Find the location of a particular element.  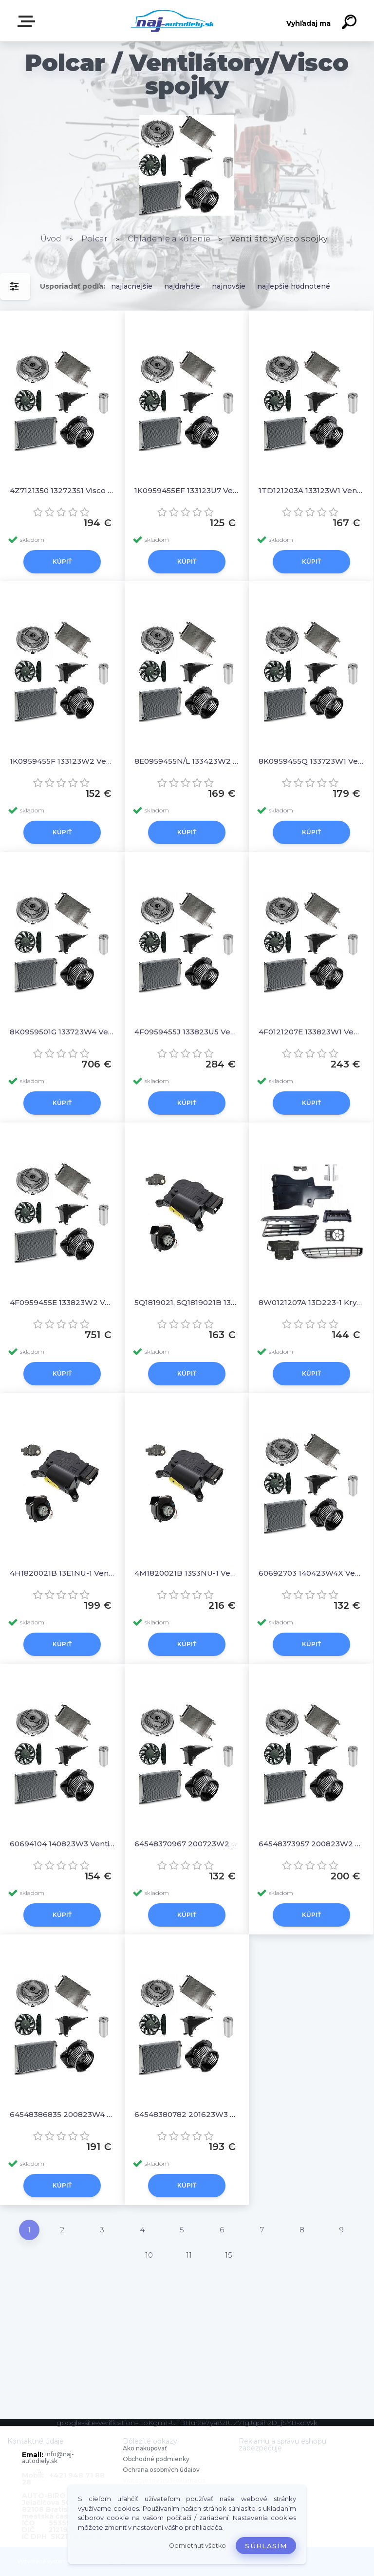

5Q1819021, 5Q1819021B 13C1NU1X Ventilátor kúrenia is located at coordinates (187, 1302).